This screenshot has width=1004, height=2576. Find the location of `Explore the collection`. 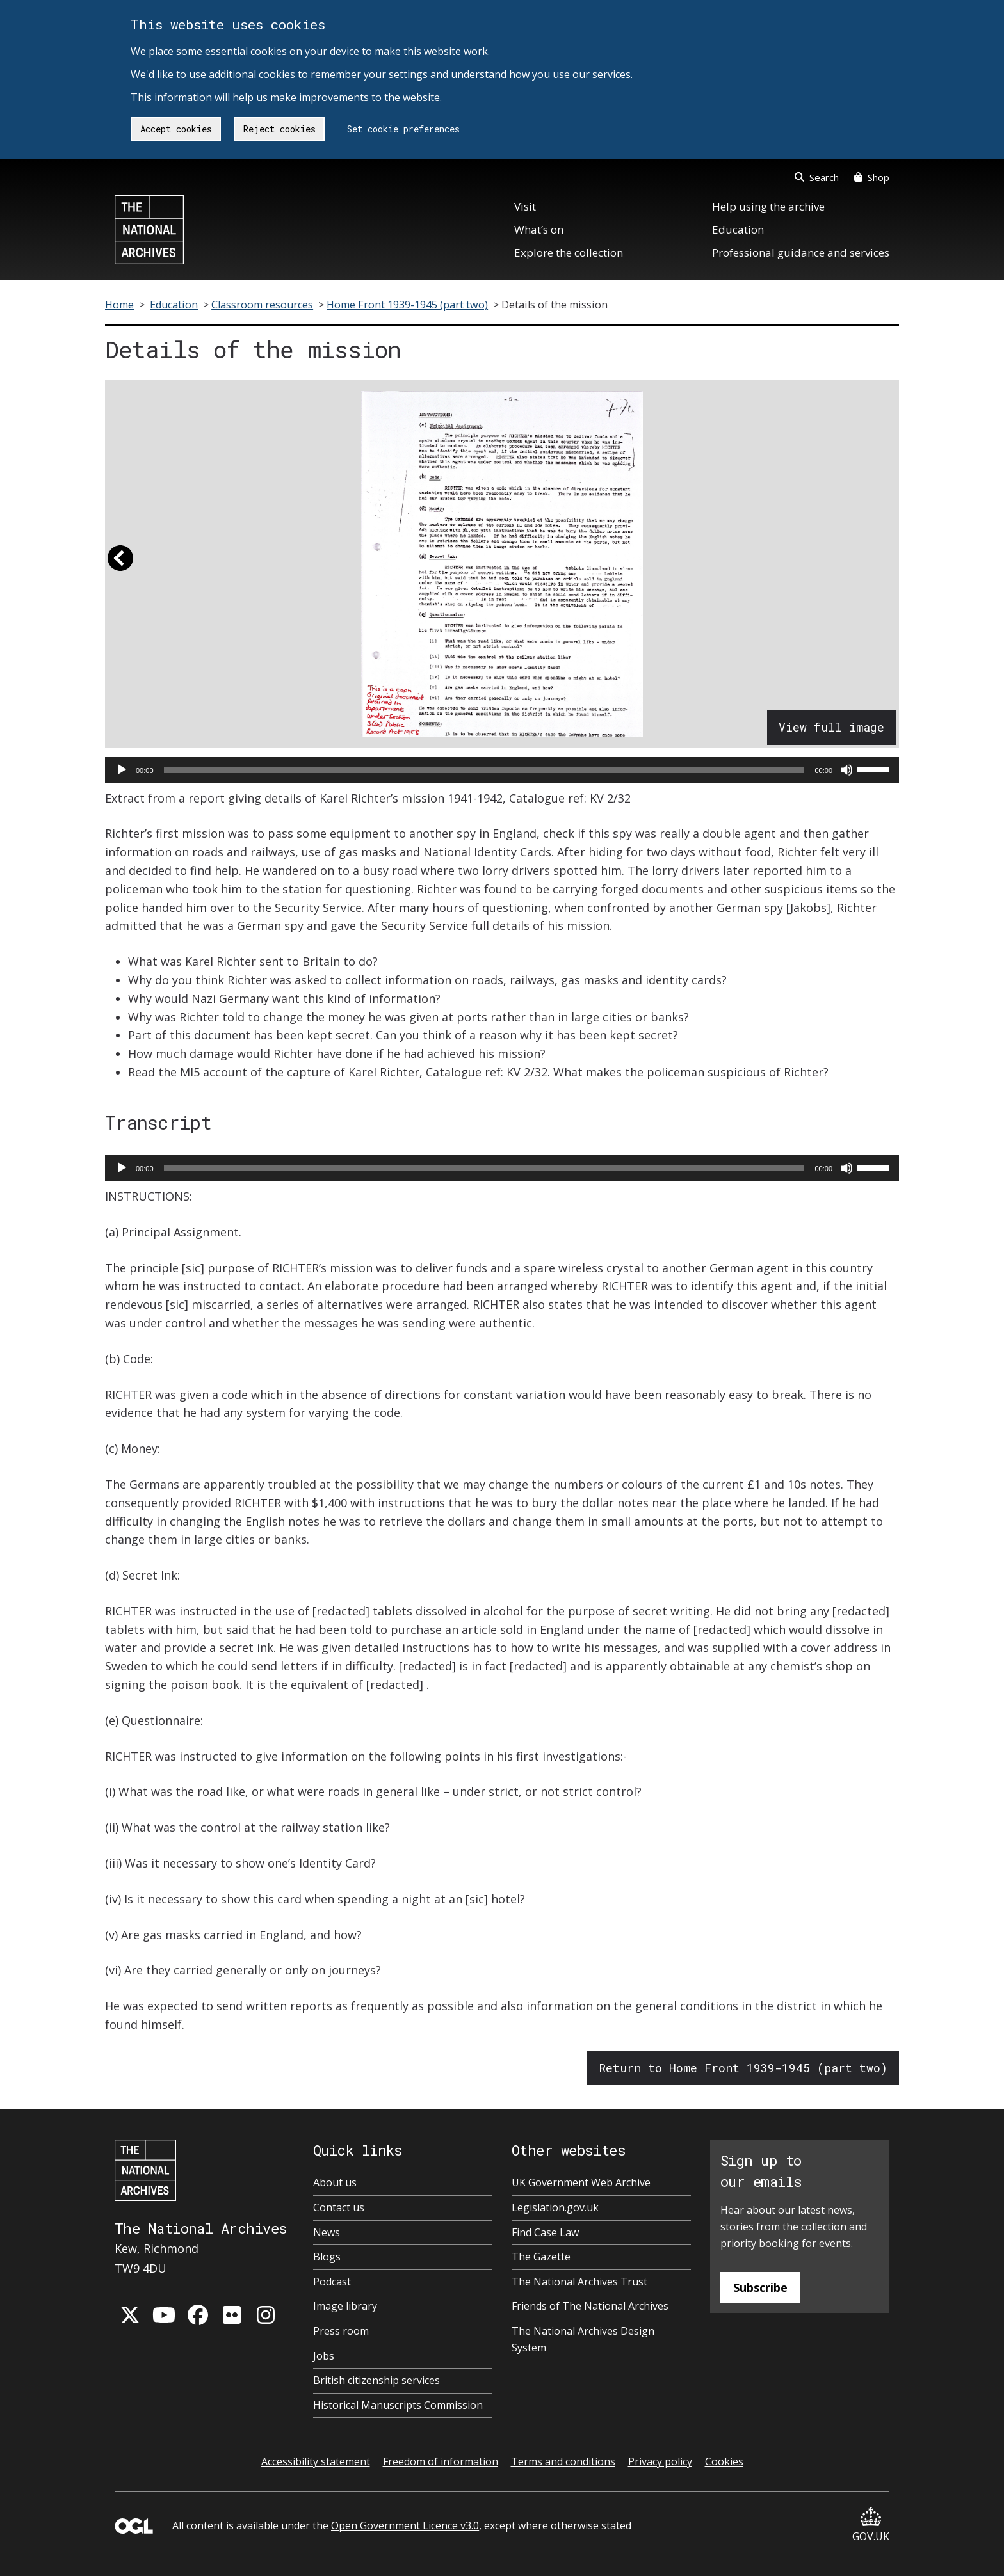

Explore the collection is located at coordinates (568, 252).